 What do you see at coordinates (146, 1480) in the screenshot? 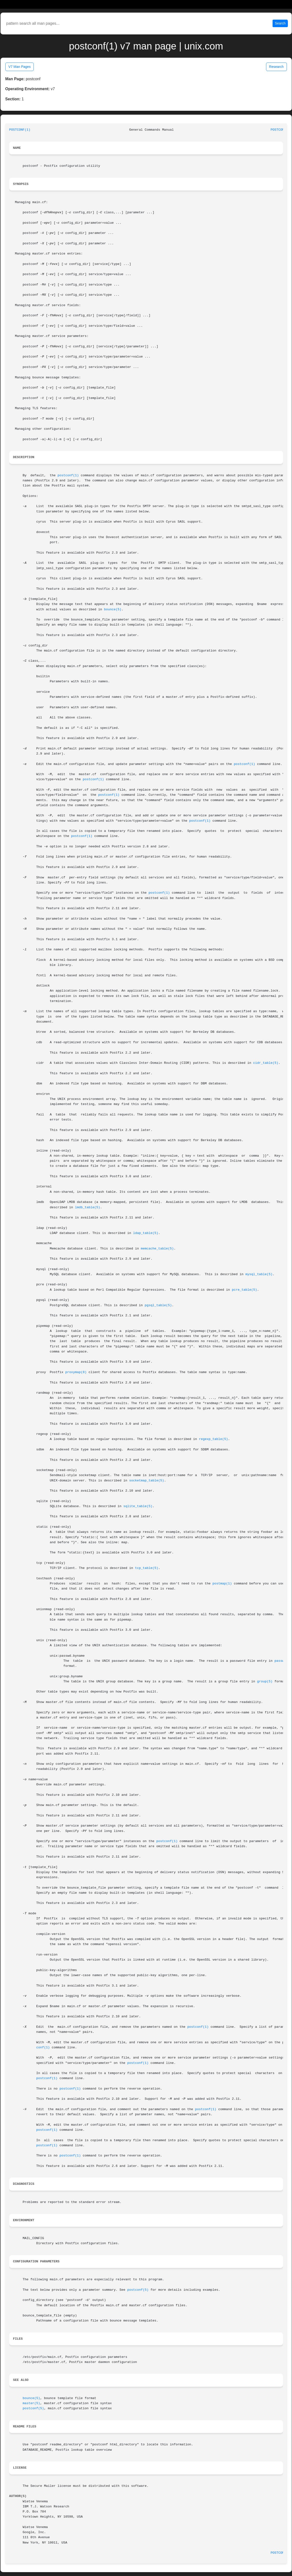
I see `socketmap_table(5)` at bounding box center [146, 1480].